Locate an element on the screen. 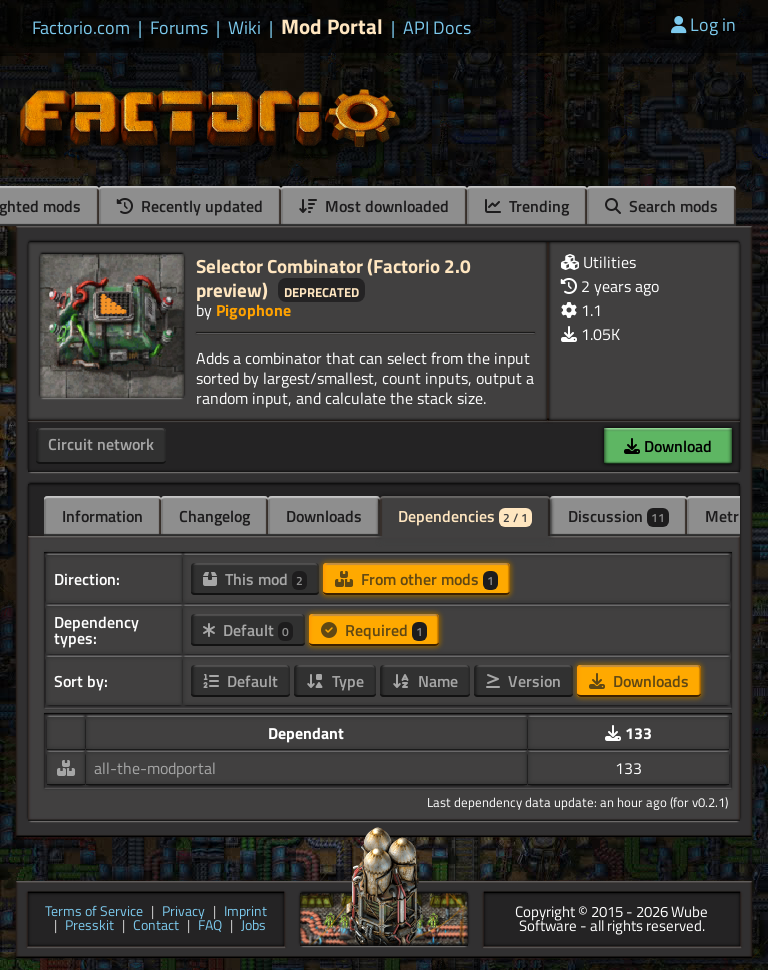  Contact is located at coordinates (156, 926).